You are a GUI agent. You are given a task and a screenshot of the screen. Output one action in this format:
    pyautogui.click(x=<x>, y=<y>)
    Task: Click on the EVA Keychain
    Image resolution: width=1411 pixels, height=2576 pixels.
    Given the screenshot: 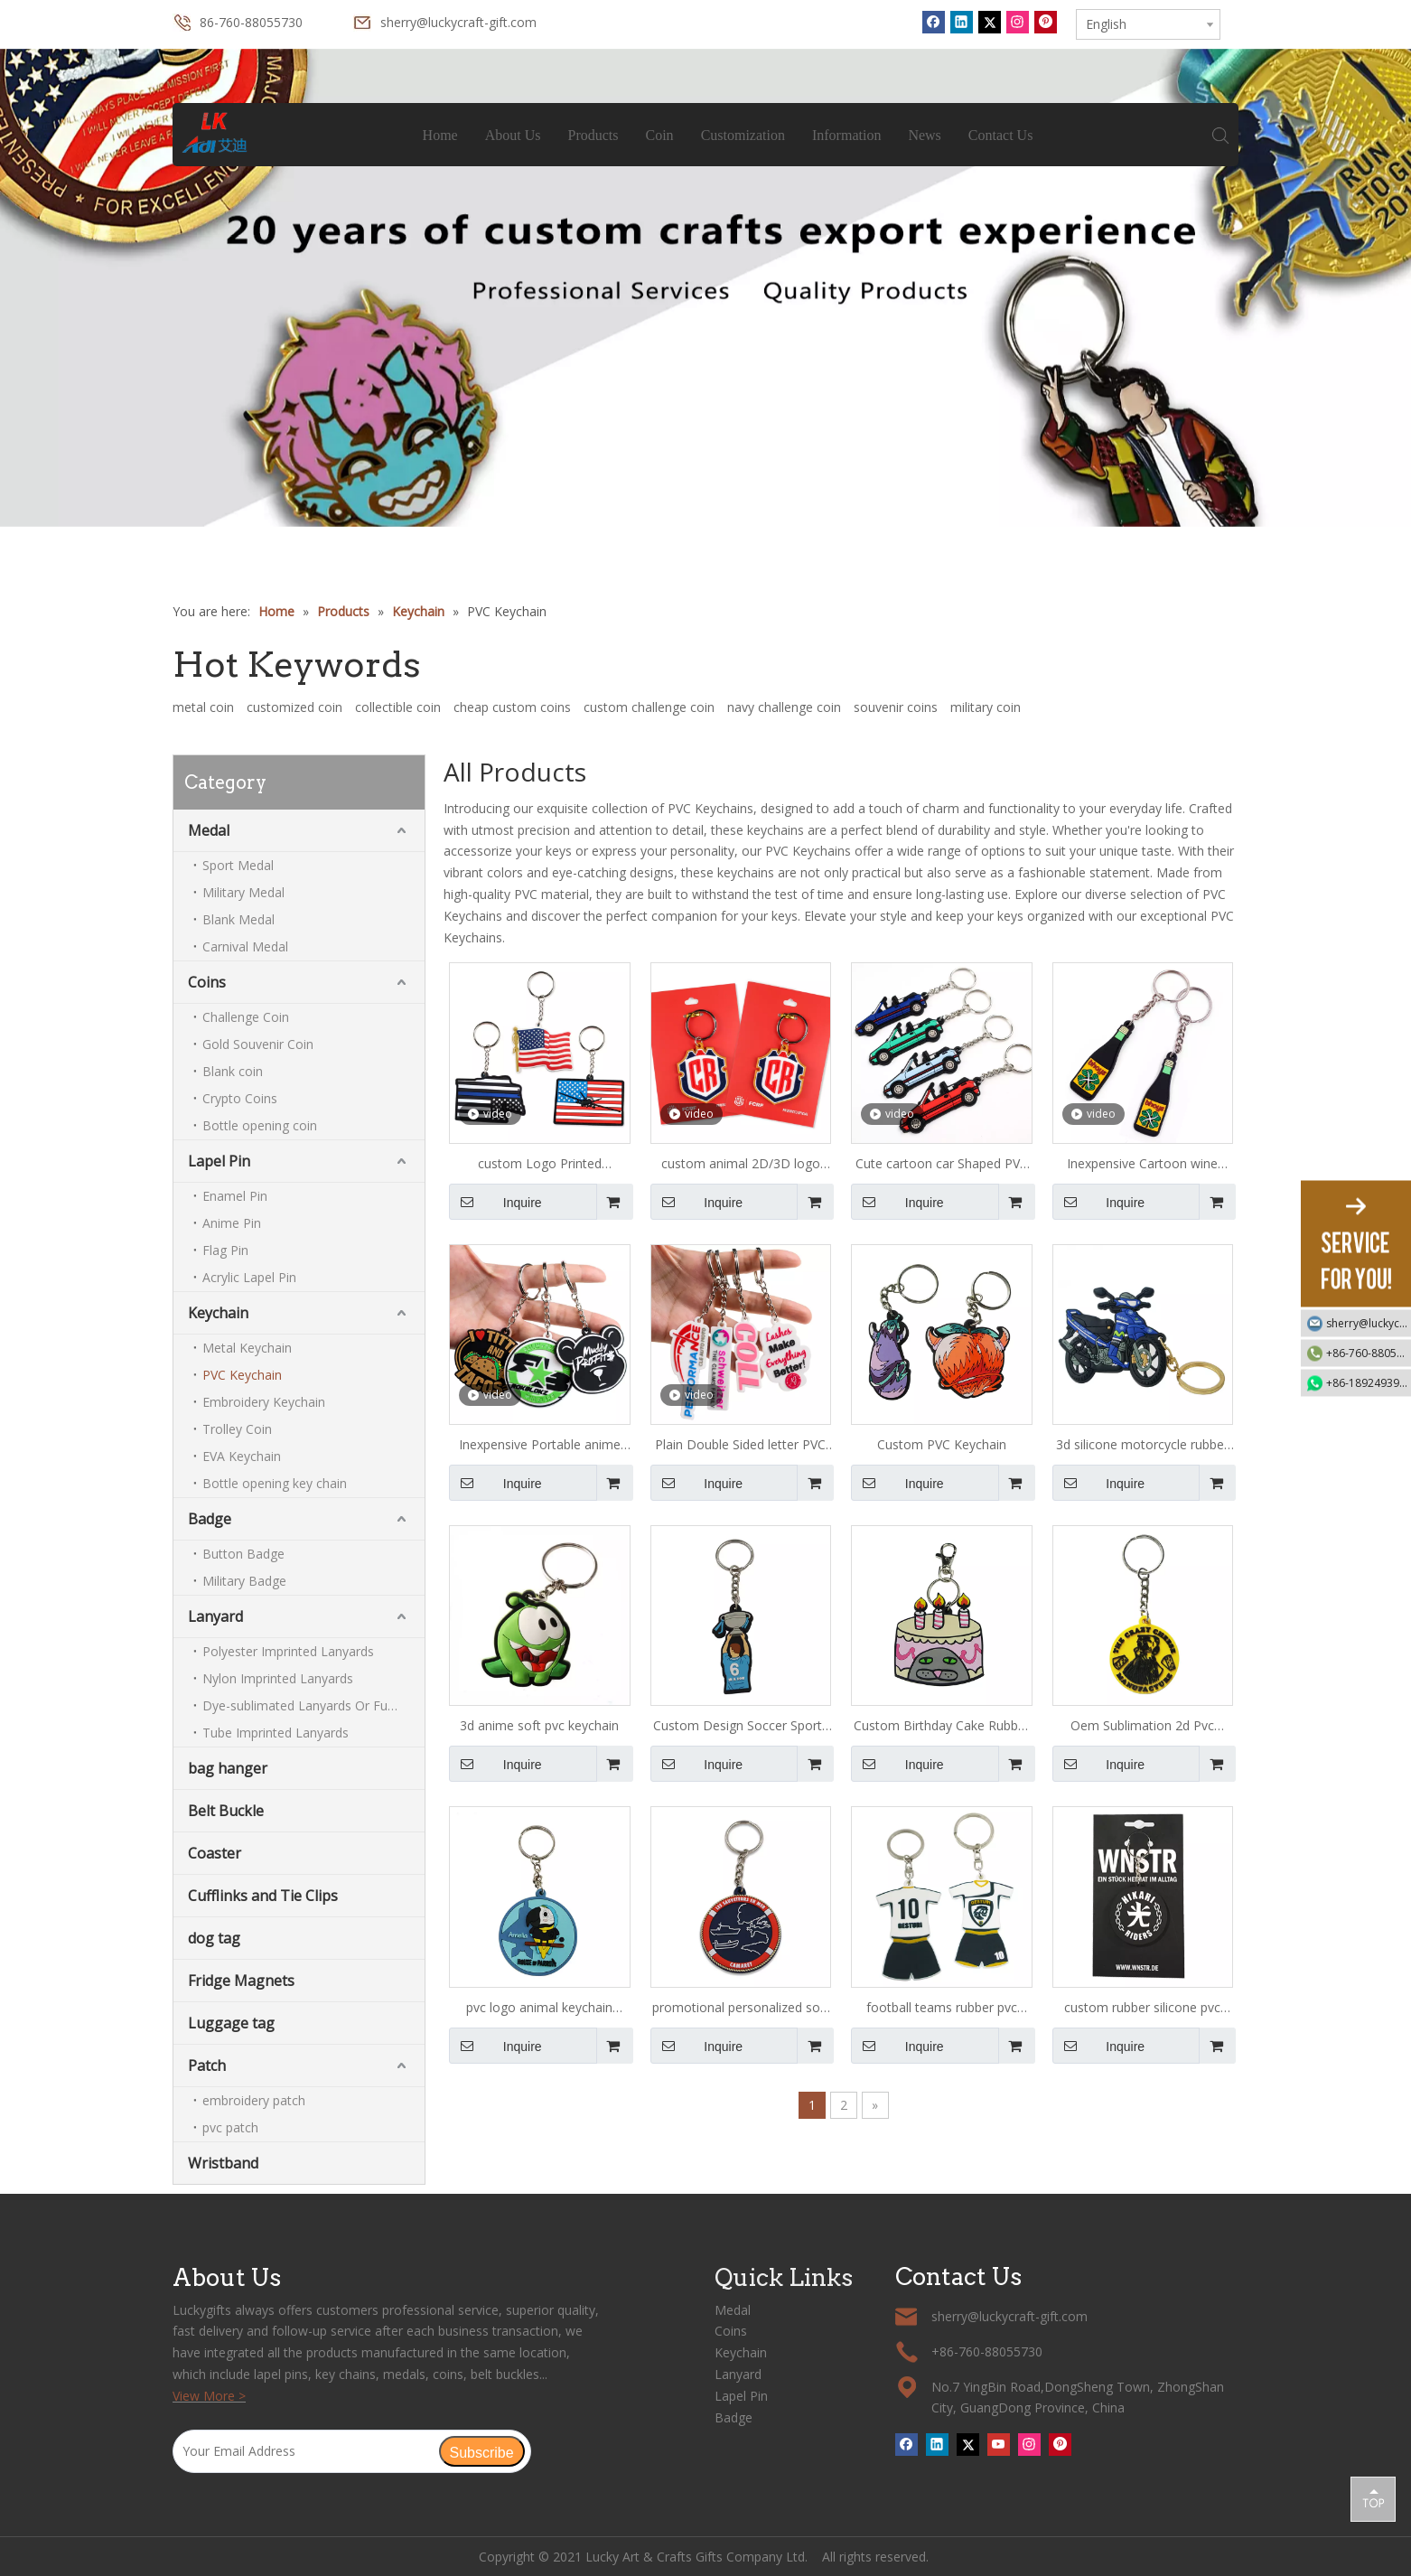 What is the action you would take?
    pyautogui.click(x=241, y=1456)
    